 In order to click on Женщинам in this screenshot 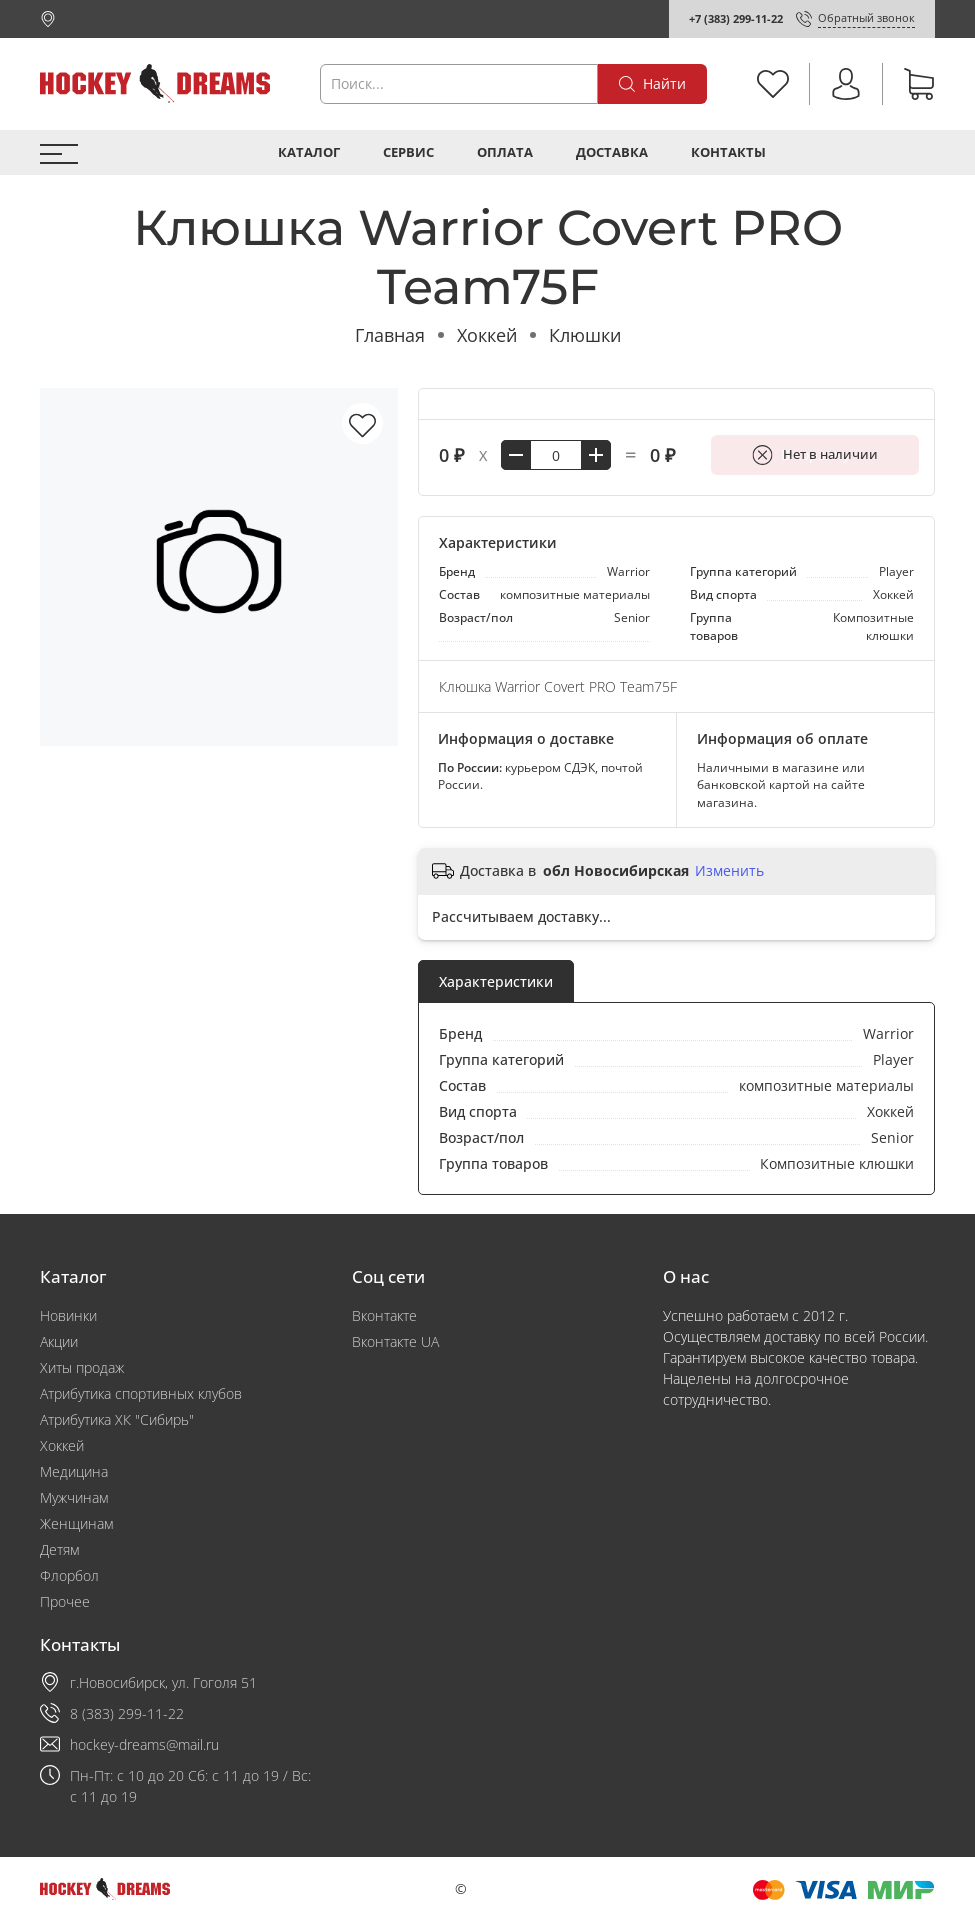, I will do `click(76, 1523)`.